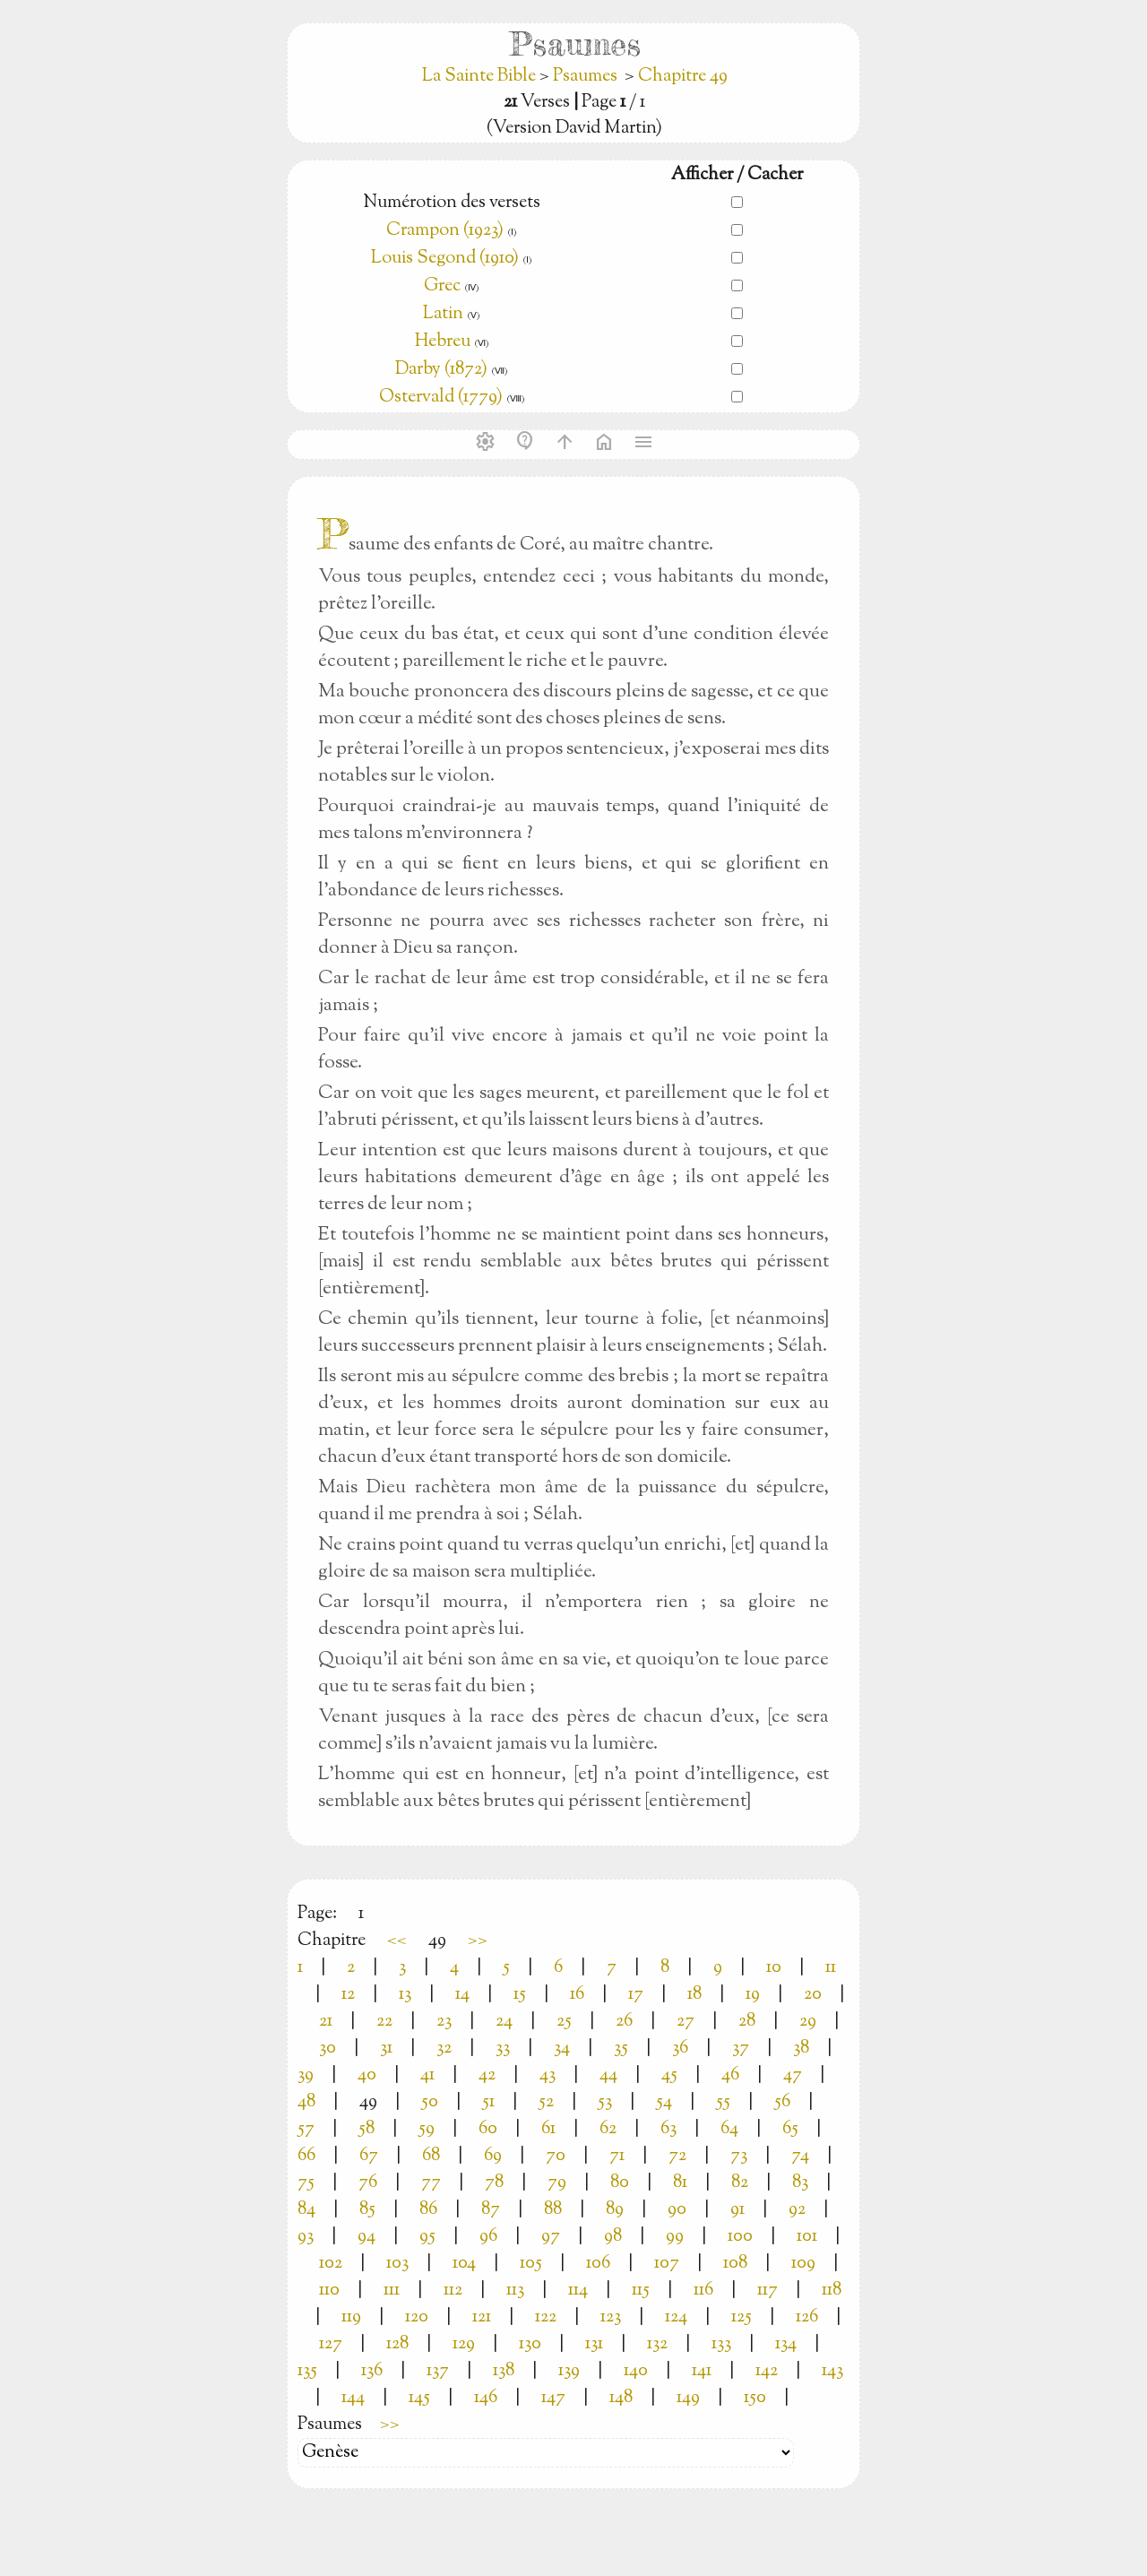 This screenshot has height=2576, width=1147. I want to click on 140, so click(636, 2371).